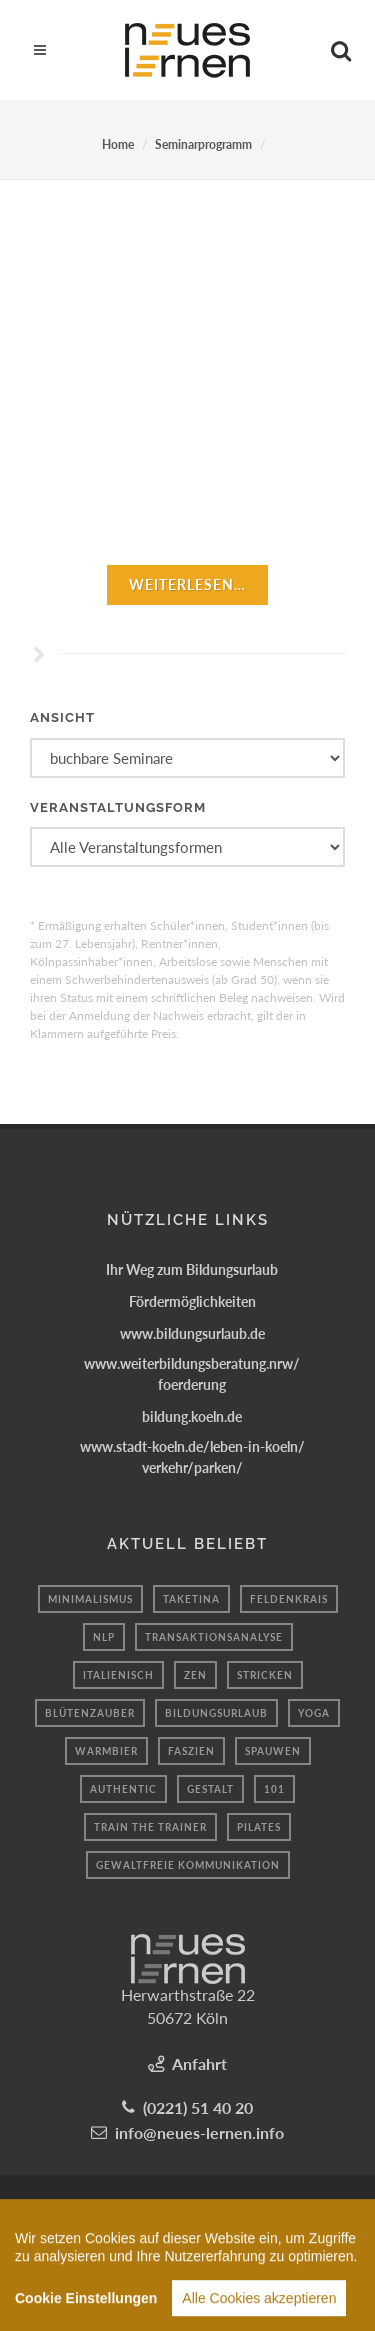 The height and width of the screenshot is (2331, 375). What do you see at coordinates (191, 1599) in the screenshot?
I see `taketina` at bounding box center [191, 1599].